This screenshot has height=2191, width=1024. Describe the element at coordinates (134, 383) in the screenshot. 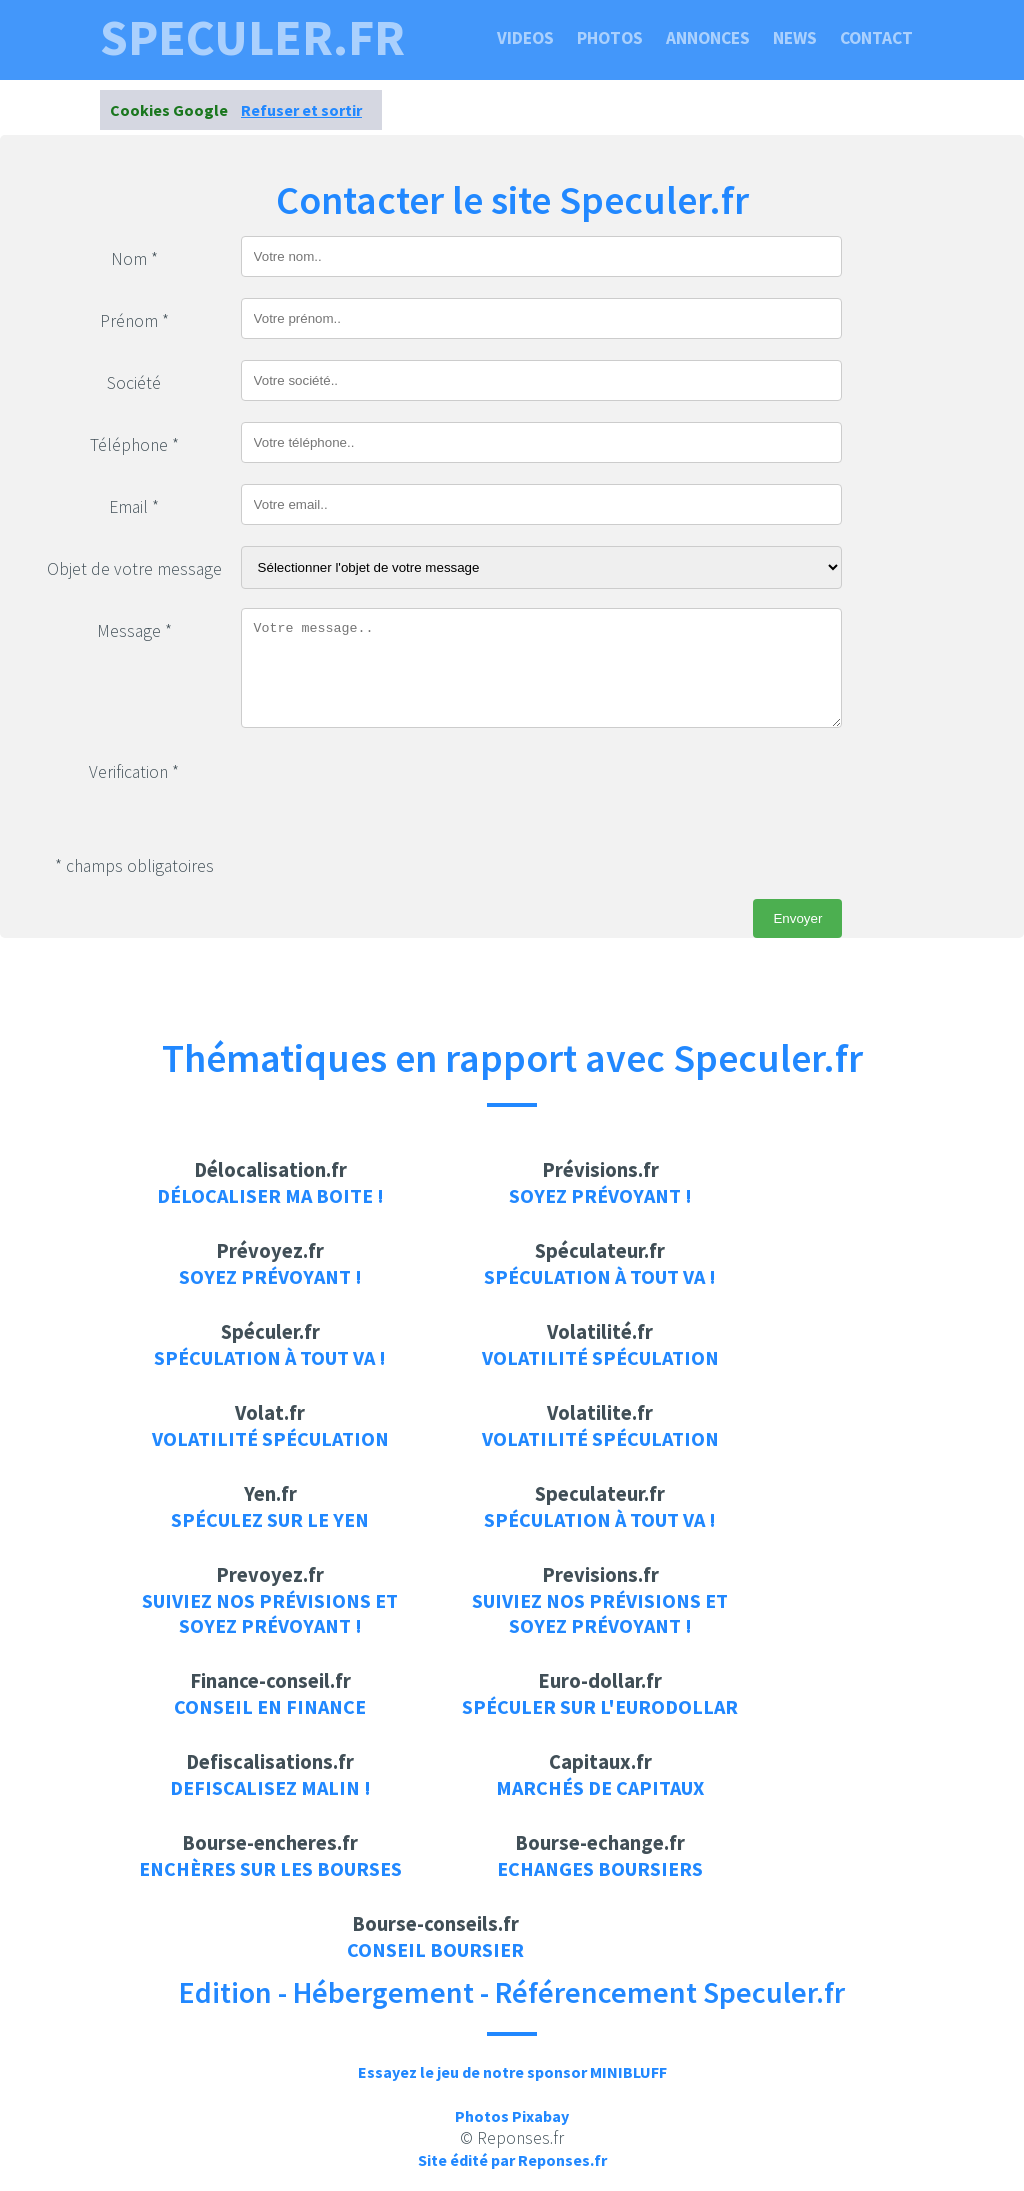

I see `Société` at that location.